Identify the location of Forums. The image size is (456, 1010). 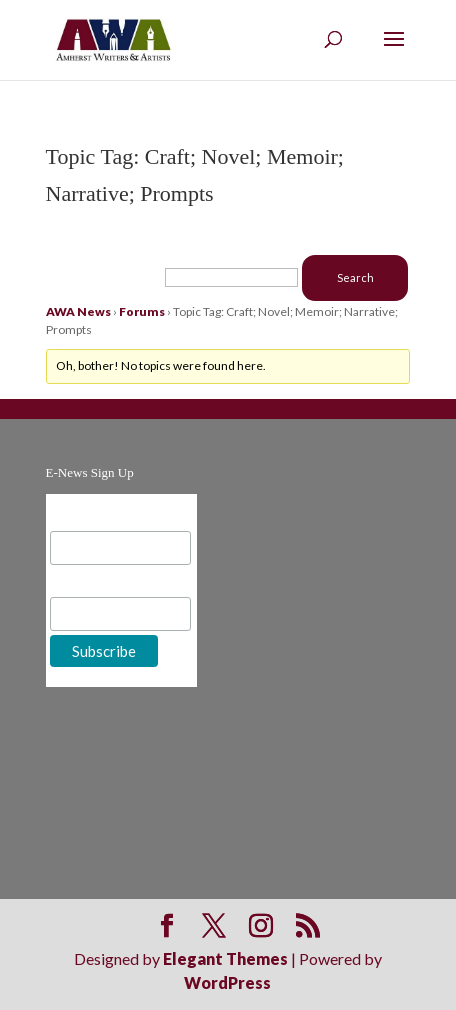
(142, 311).